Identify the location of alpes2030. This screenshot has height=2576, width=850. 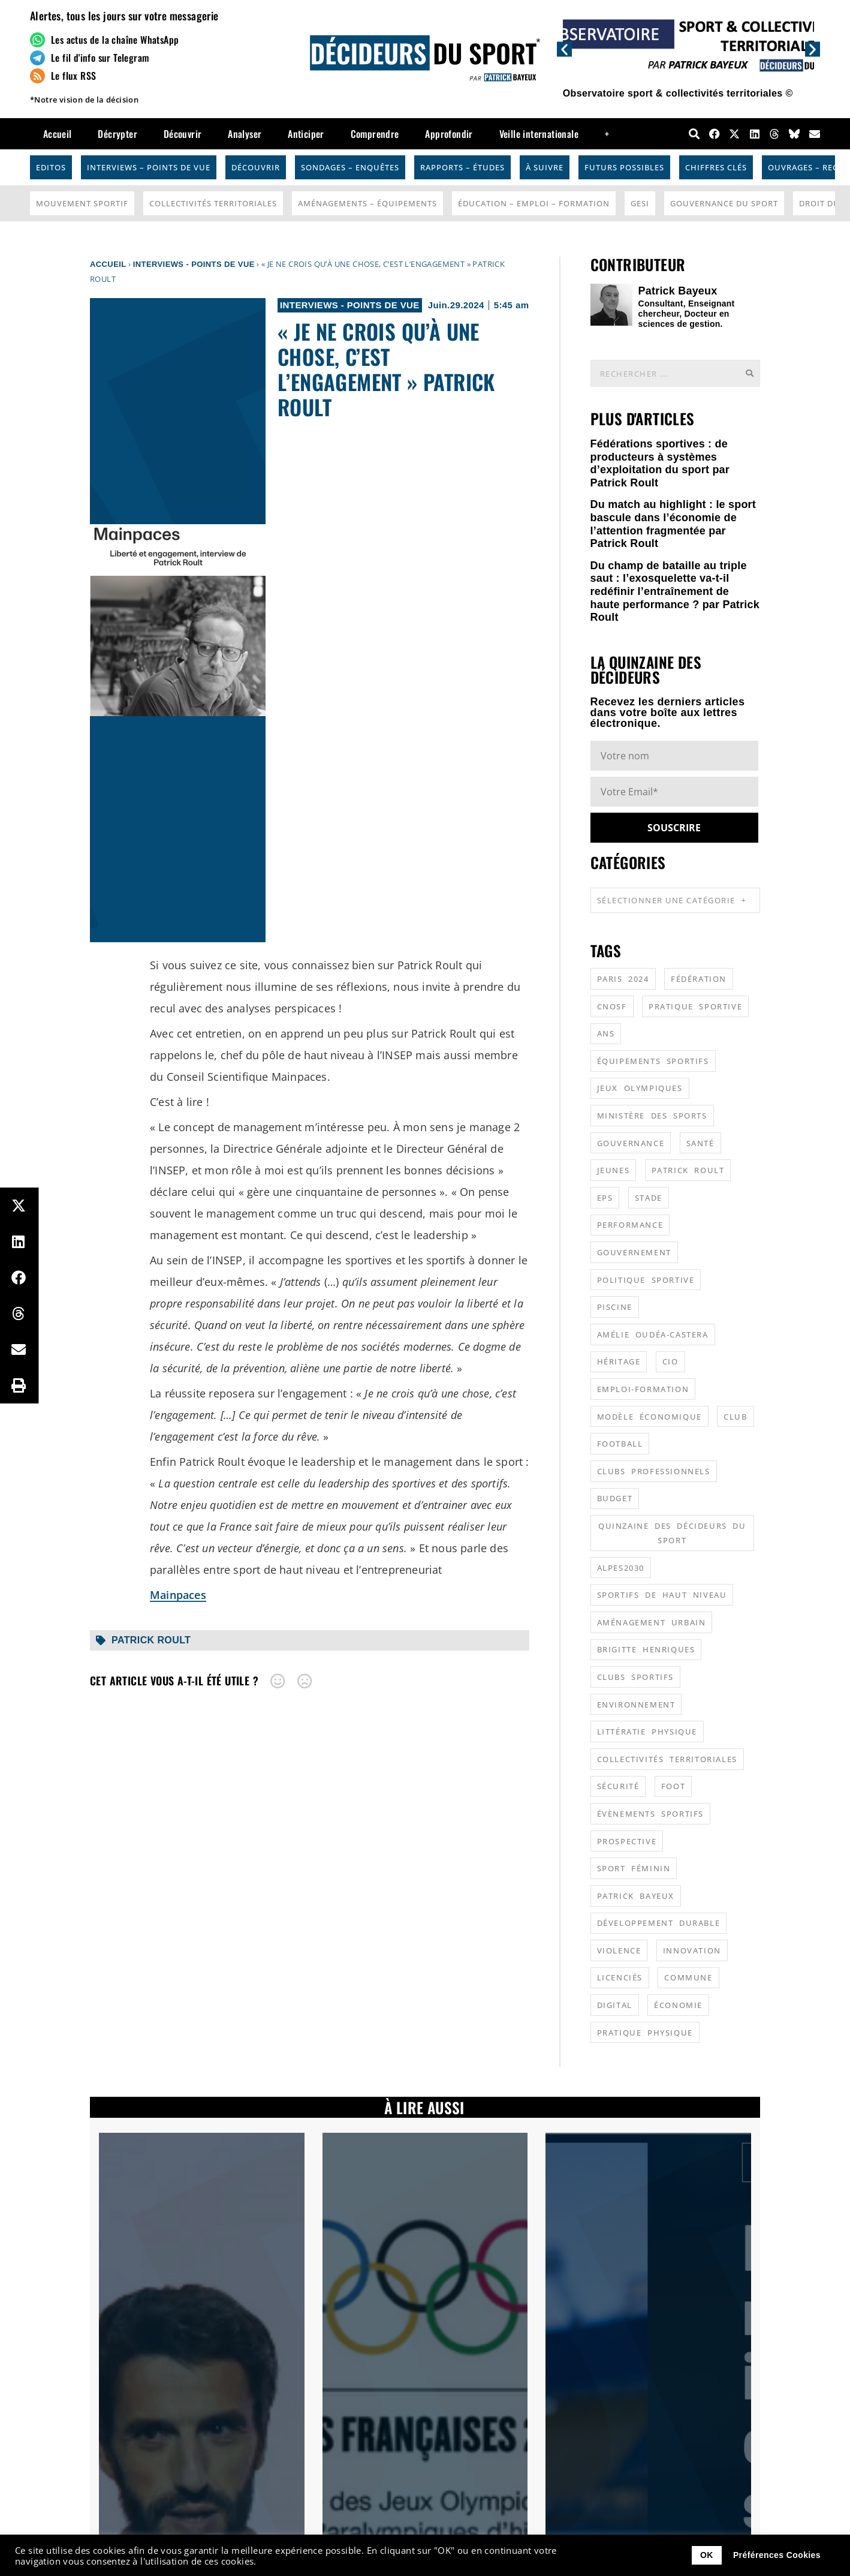
(620, 1567).